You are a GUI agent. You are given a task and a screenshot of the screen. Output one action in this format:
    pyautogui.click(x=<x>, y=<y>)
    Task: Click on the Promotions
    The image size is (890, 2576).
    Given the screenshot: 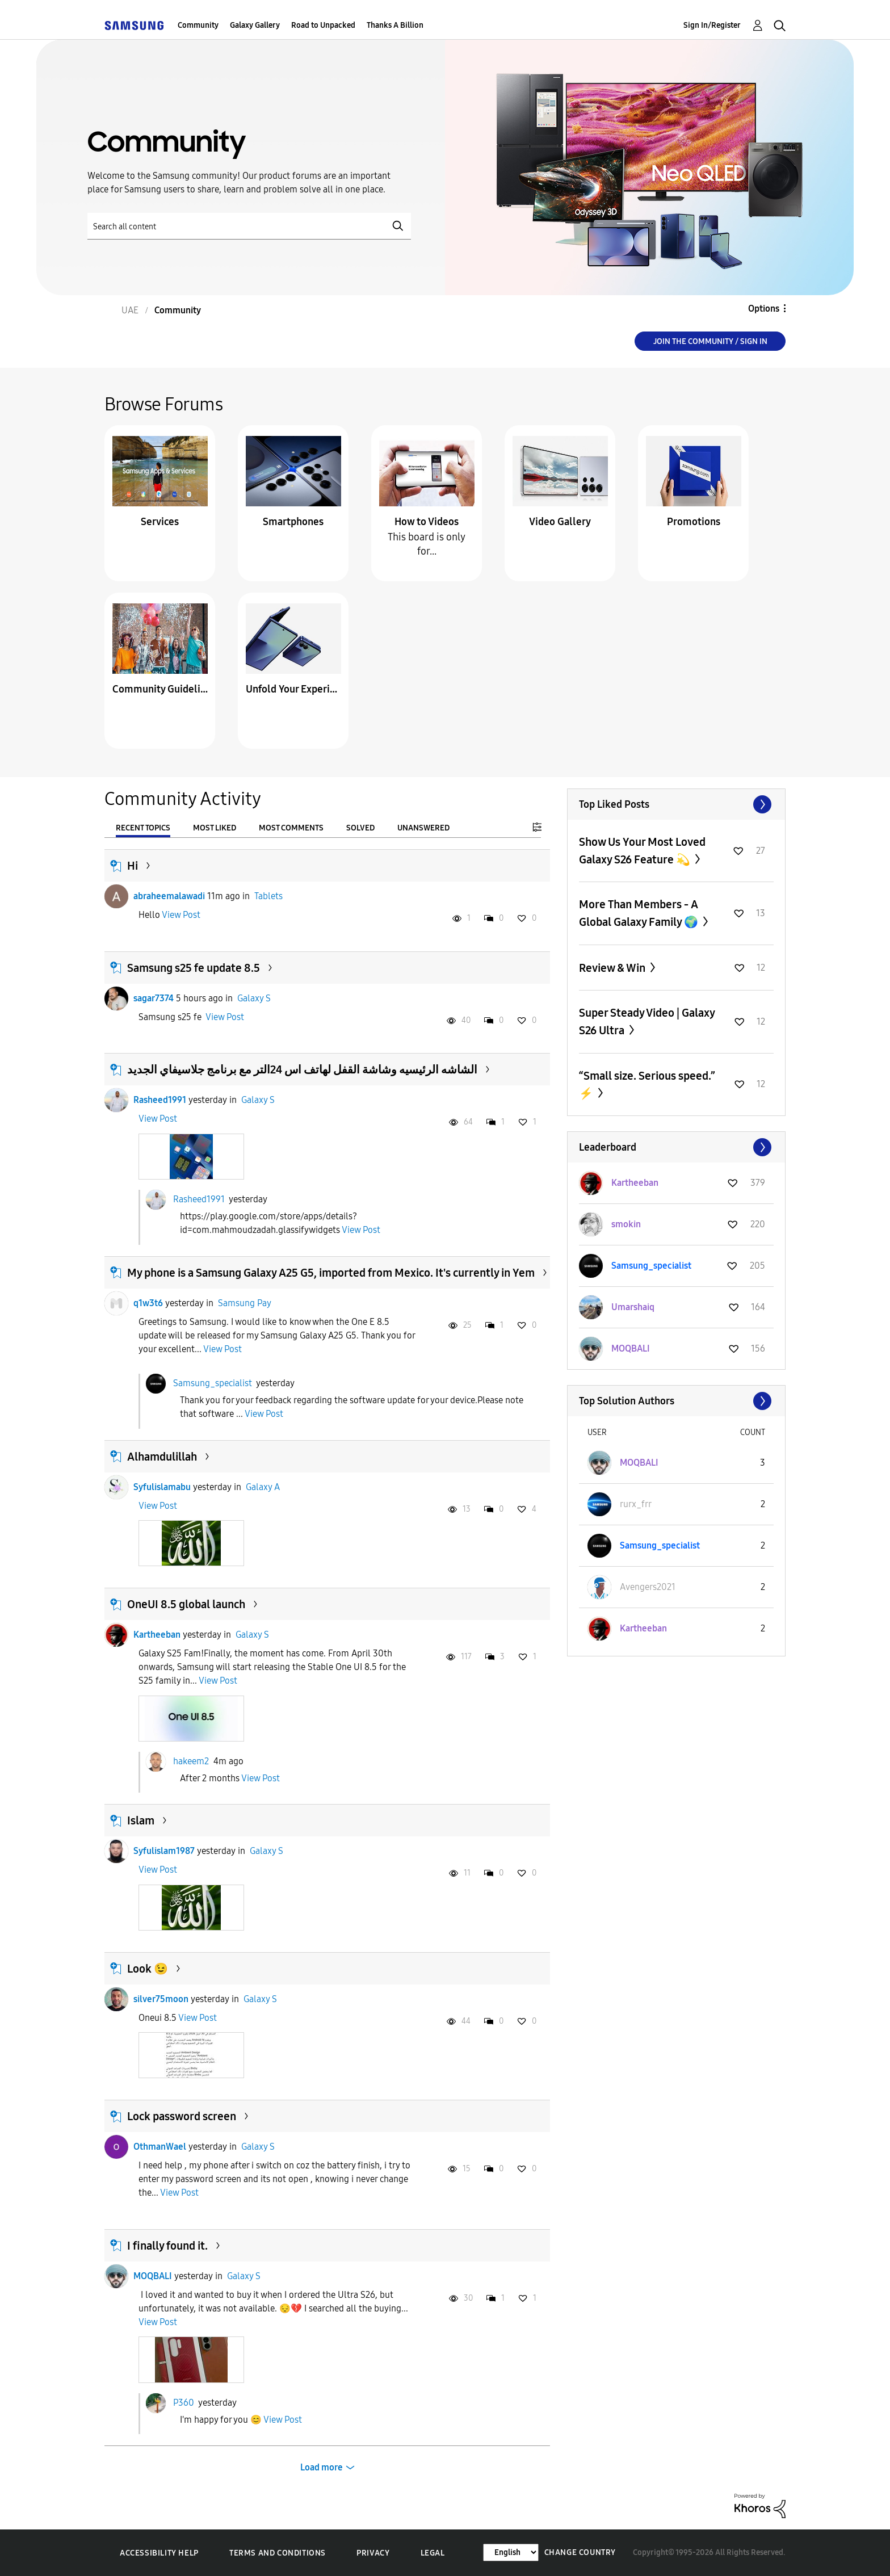 What is the action you would take?
    pyautogui.click(x=693, y=521)
    